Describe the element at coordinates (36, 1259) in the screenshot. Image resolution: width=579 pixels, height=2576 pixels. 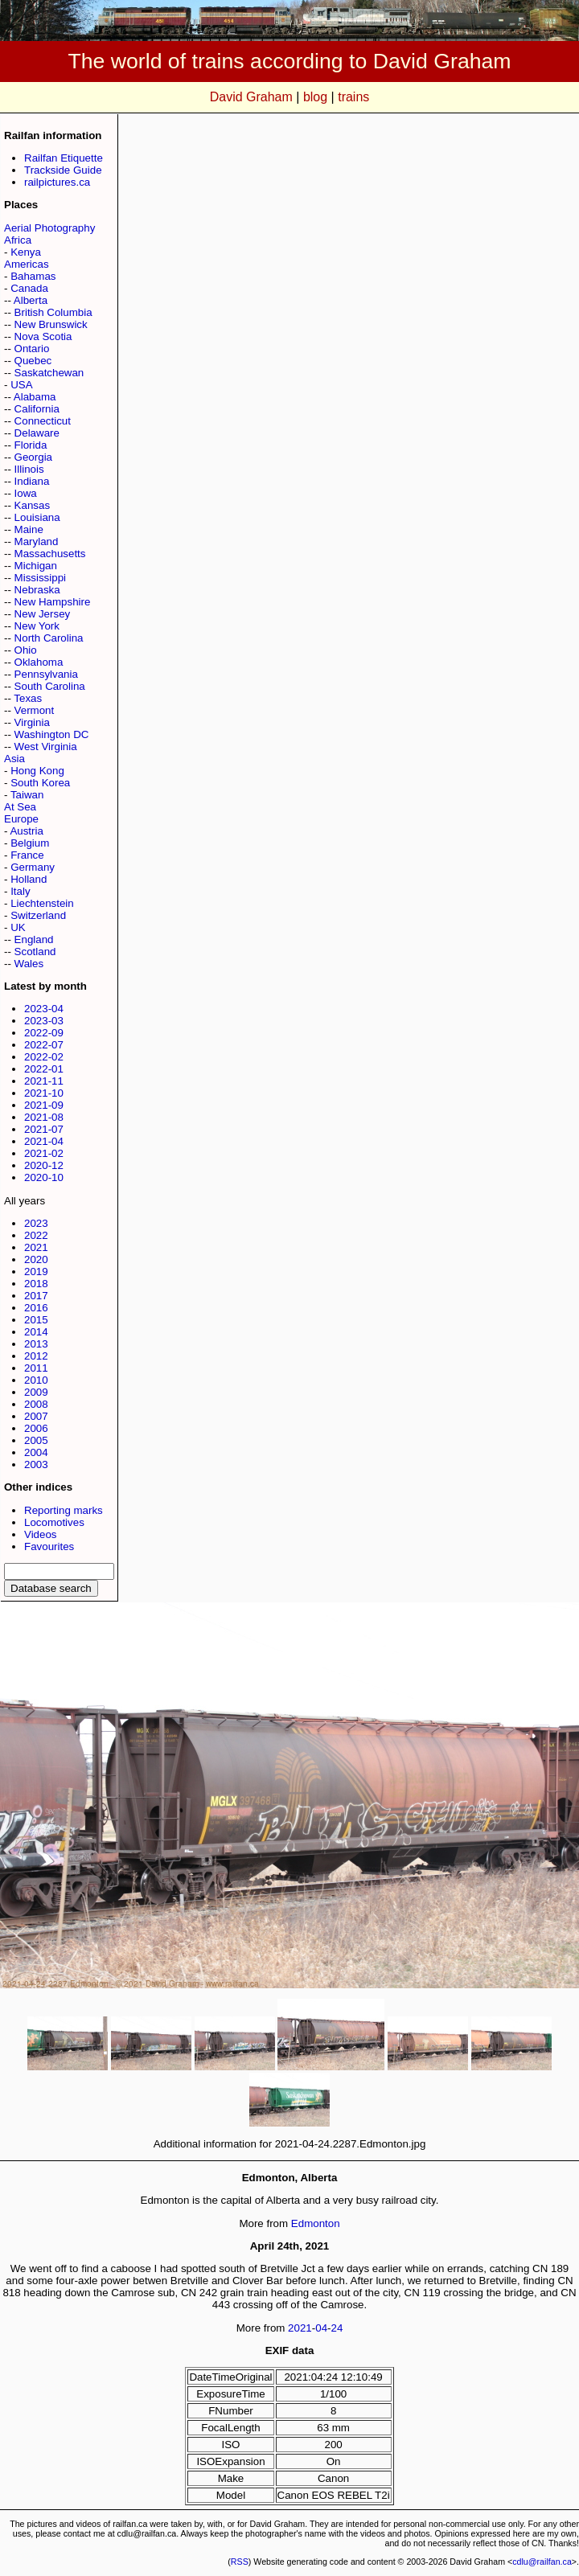
I see `2020` at that location.